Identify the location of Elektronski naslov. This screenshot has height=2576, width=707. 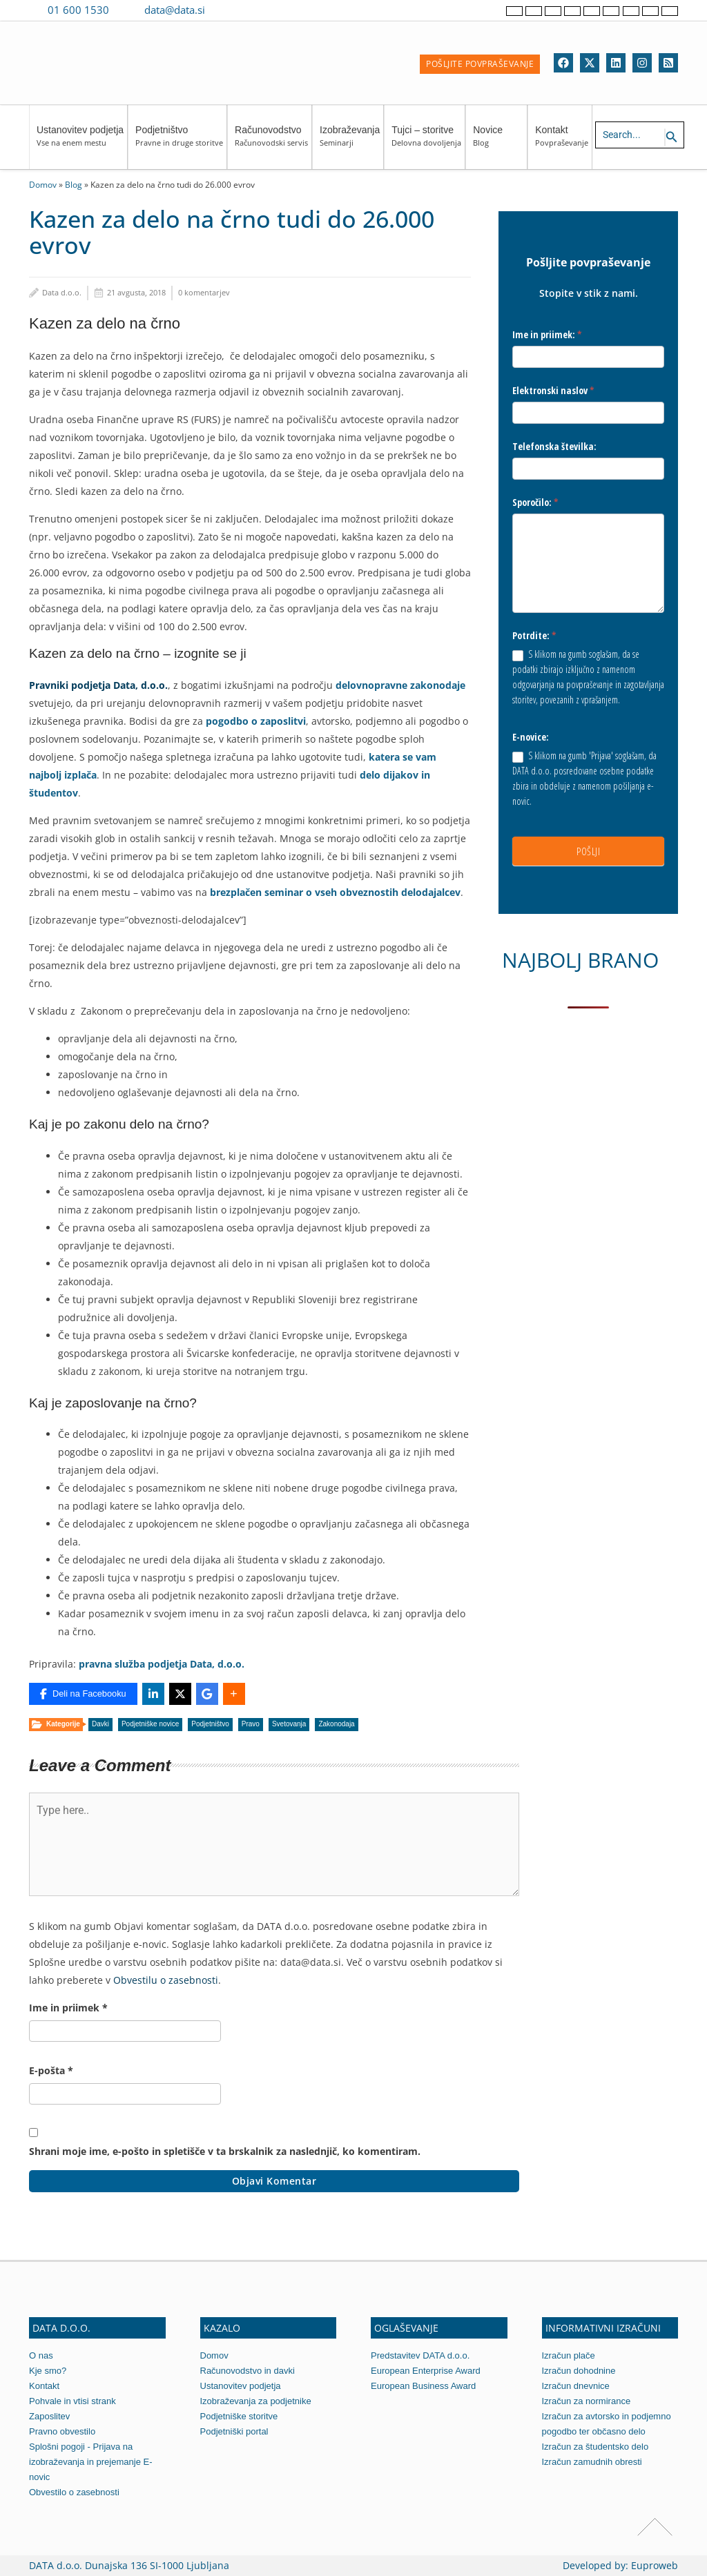
(553, 390).